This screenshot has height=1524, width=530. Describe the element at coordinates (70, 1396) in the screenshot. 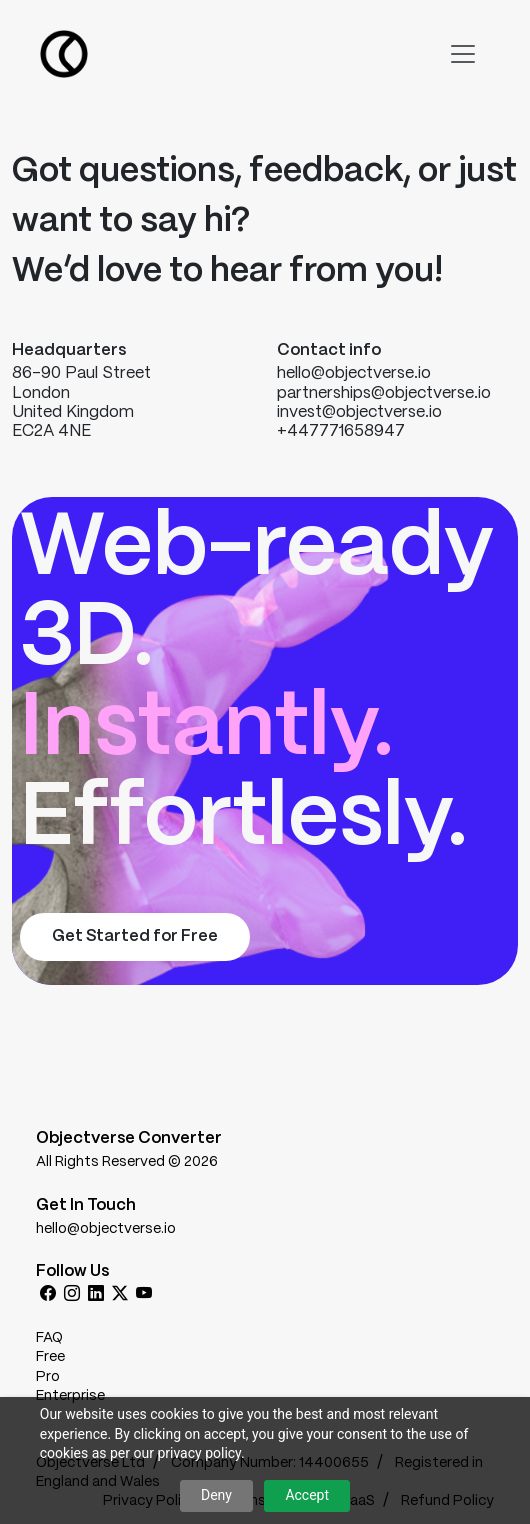

I see `Enterprise` at that location.